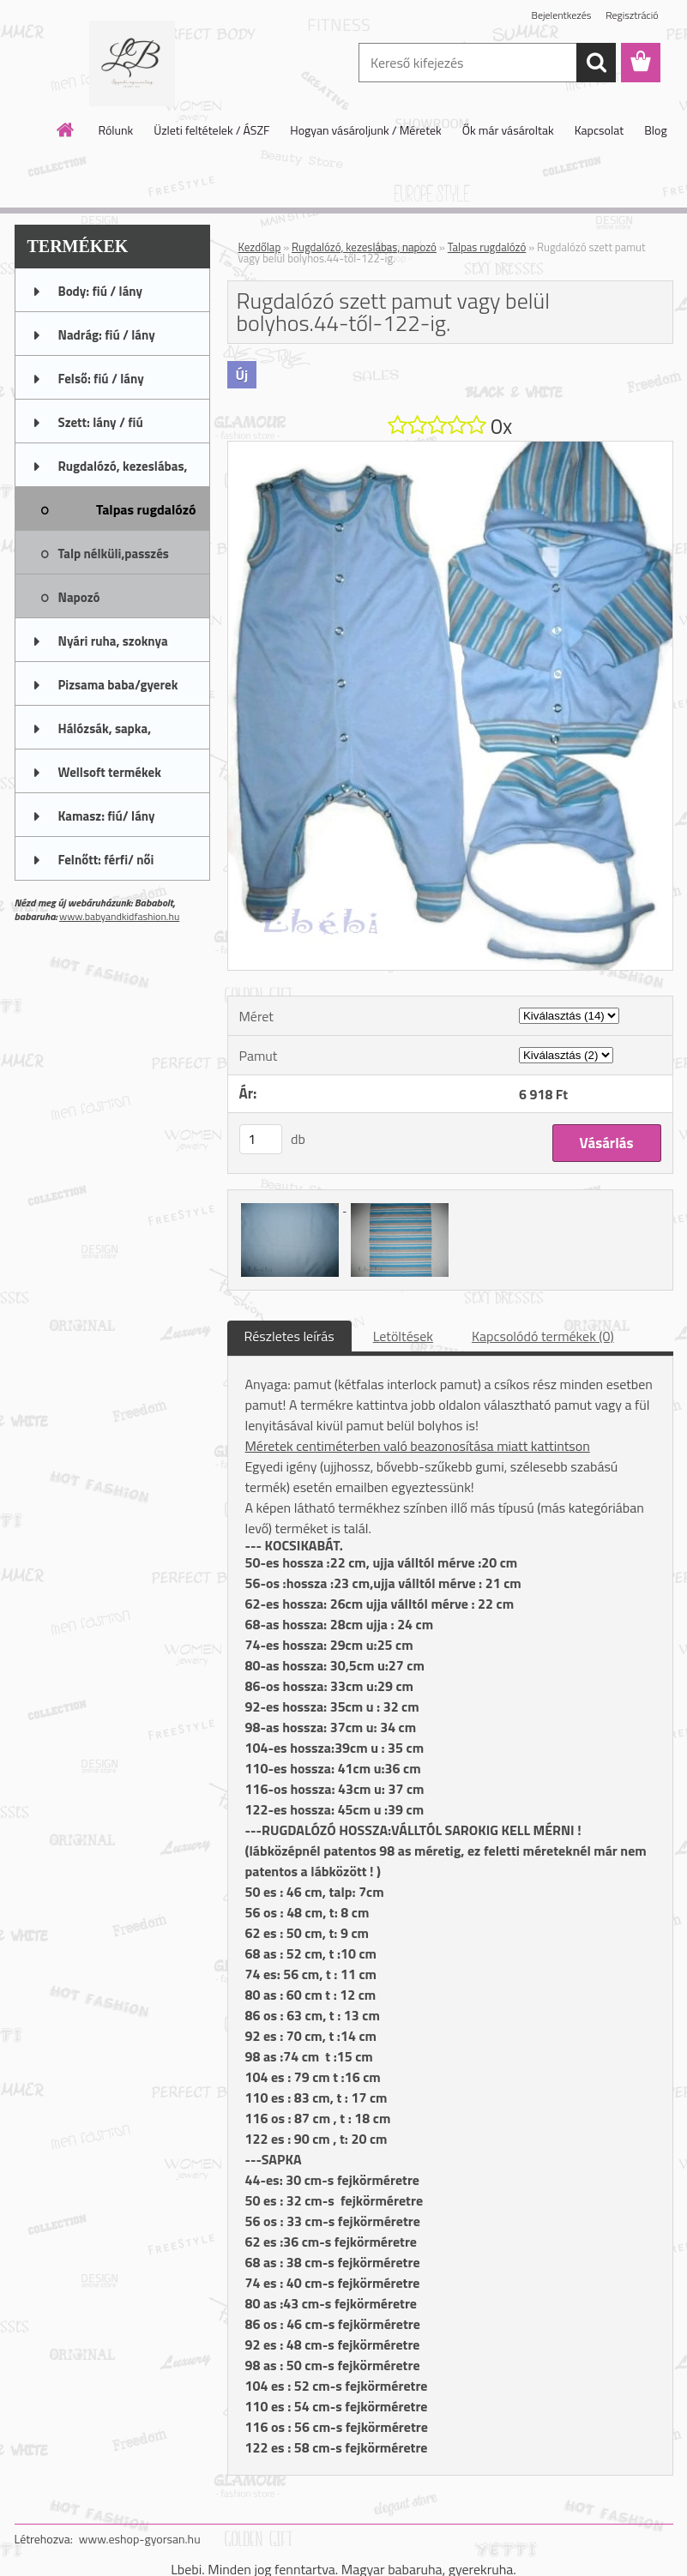  Describe the element at coordinates (140, 2539) in the screenshot. I see `www.eshop-gyorsan.hu` at that location.